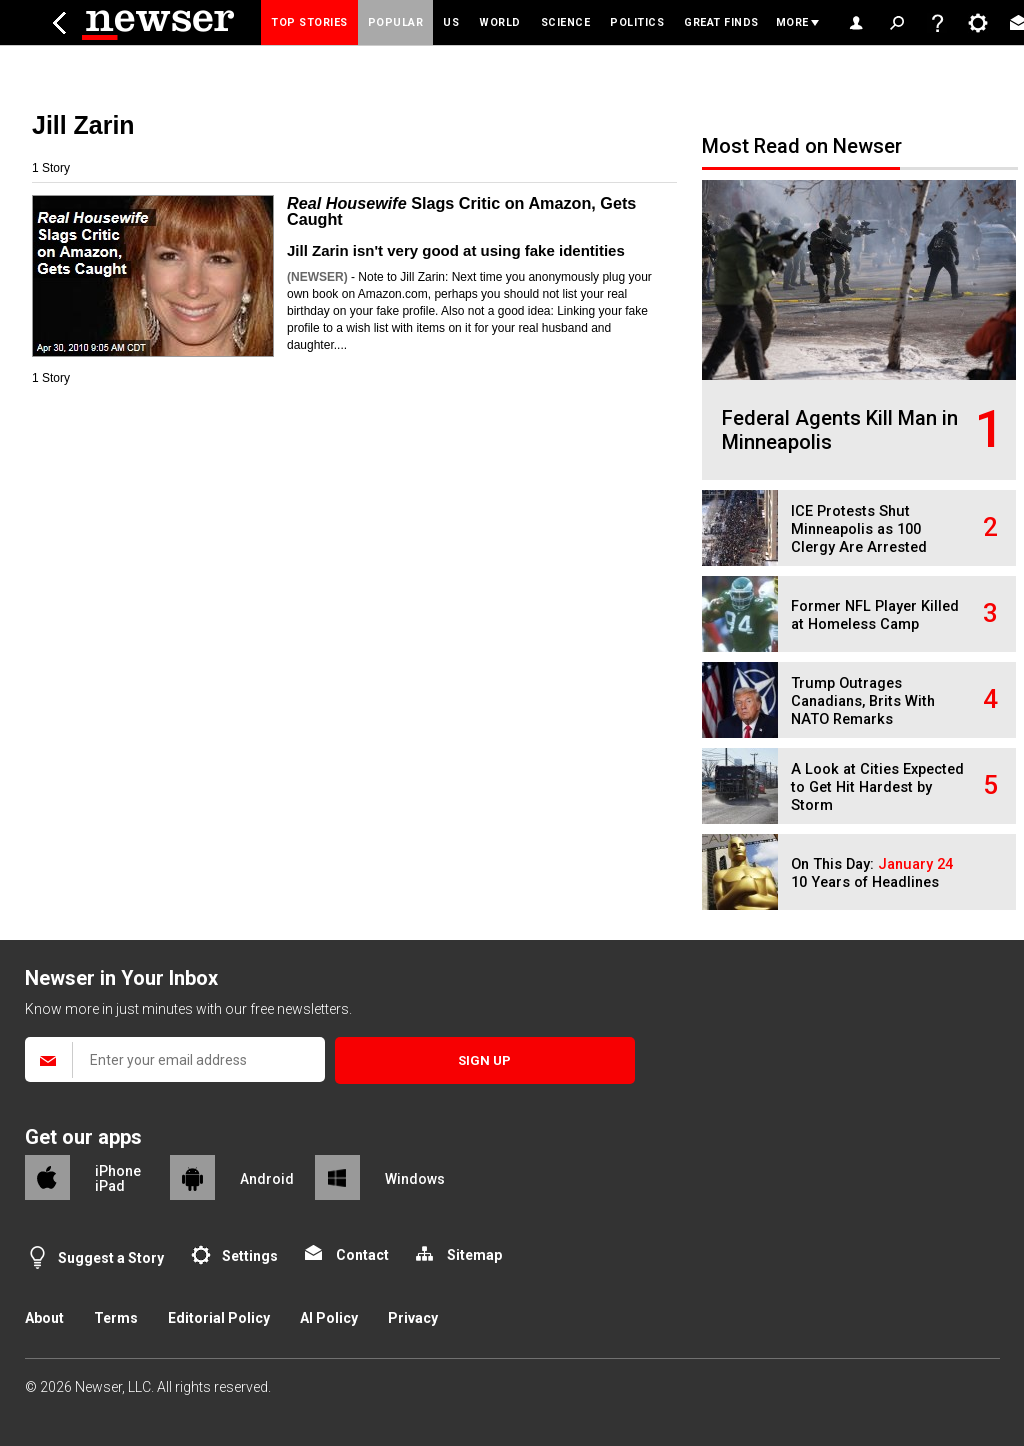 The image size is (1024, 1446). What do you see at coordinates (329, 1318) in the screenshot?
I see `AI Policy` at bounding box center [329, 1318].